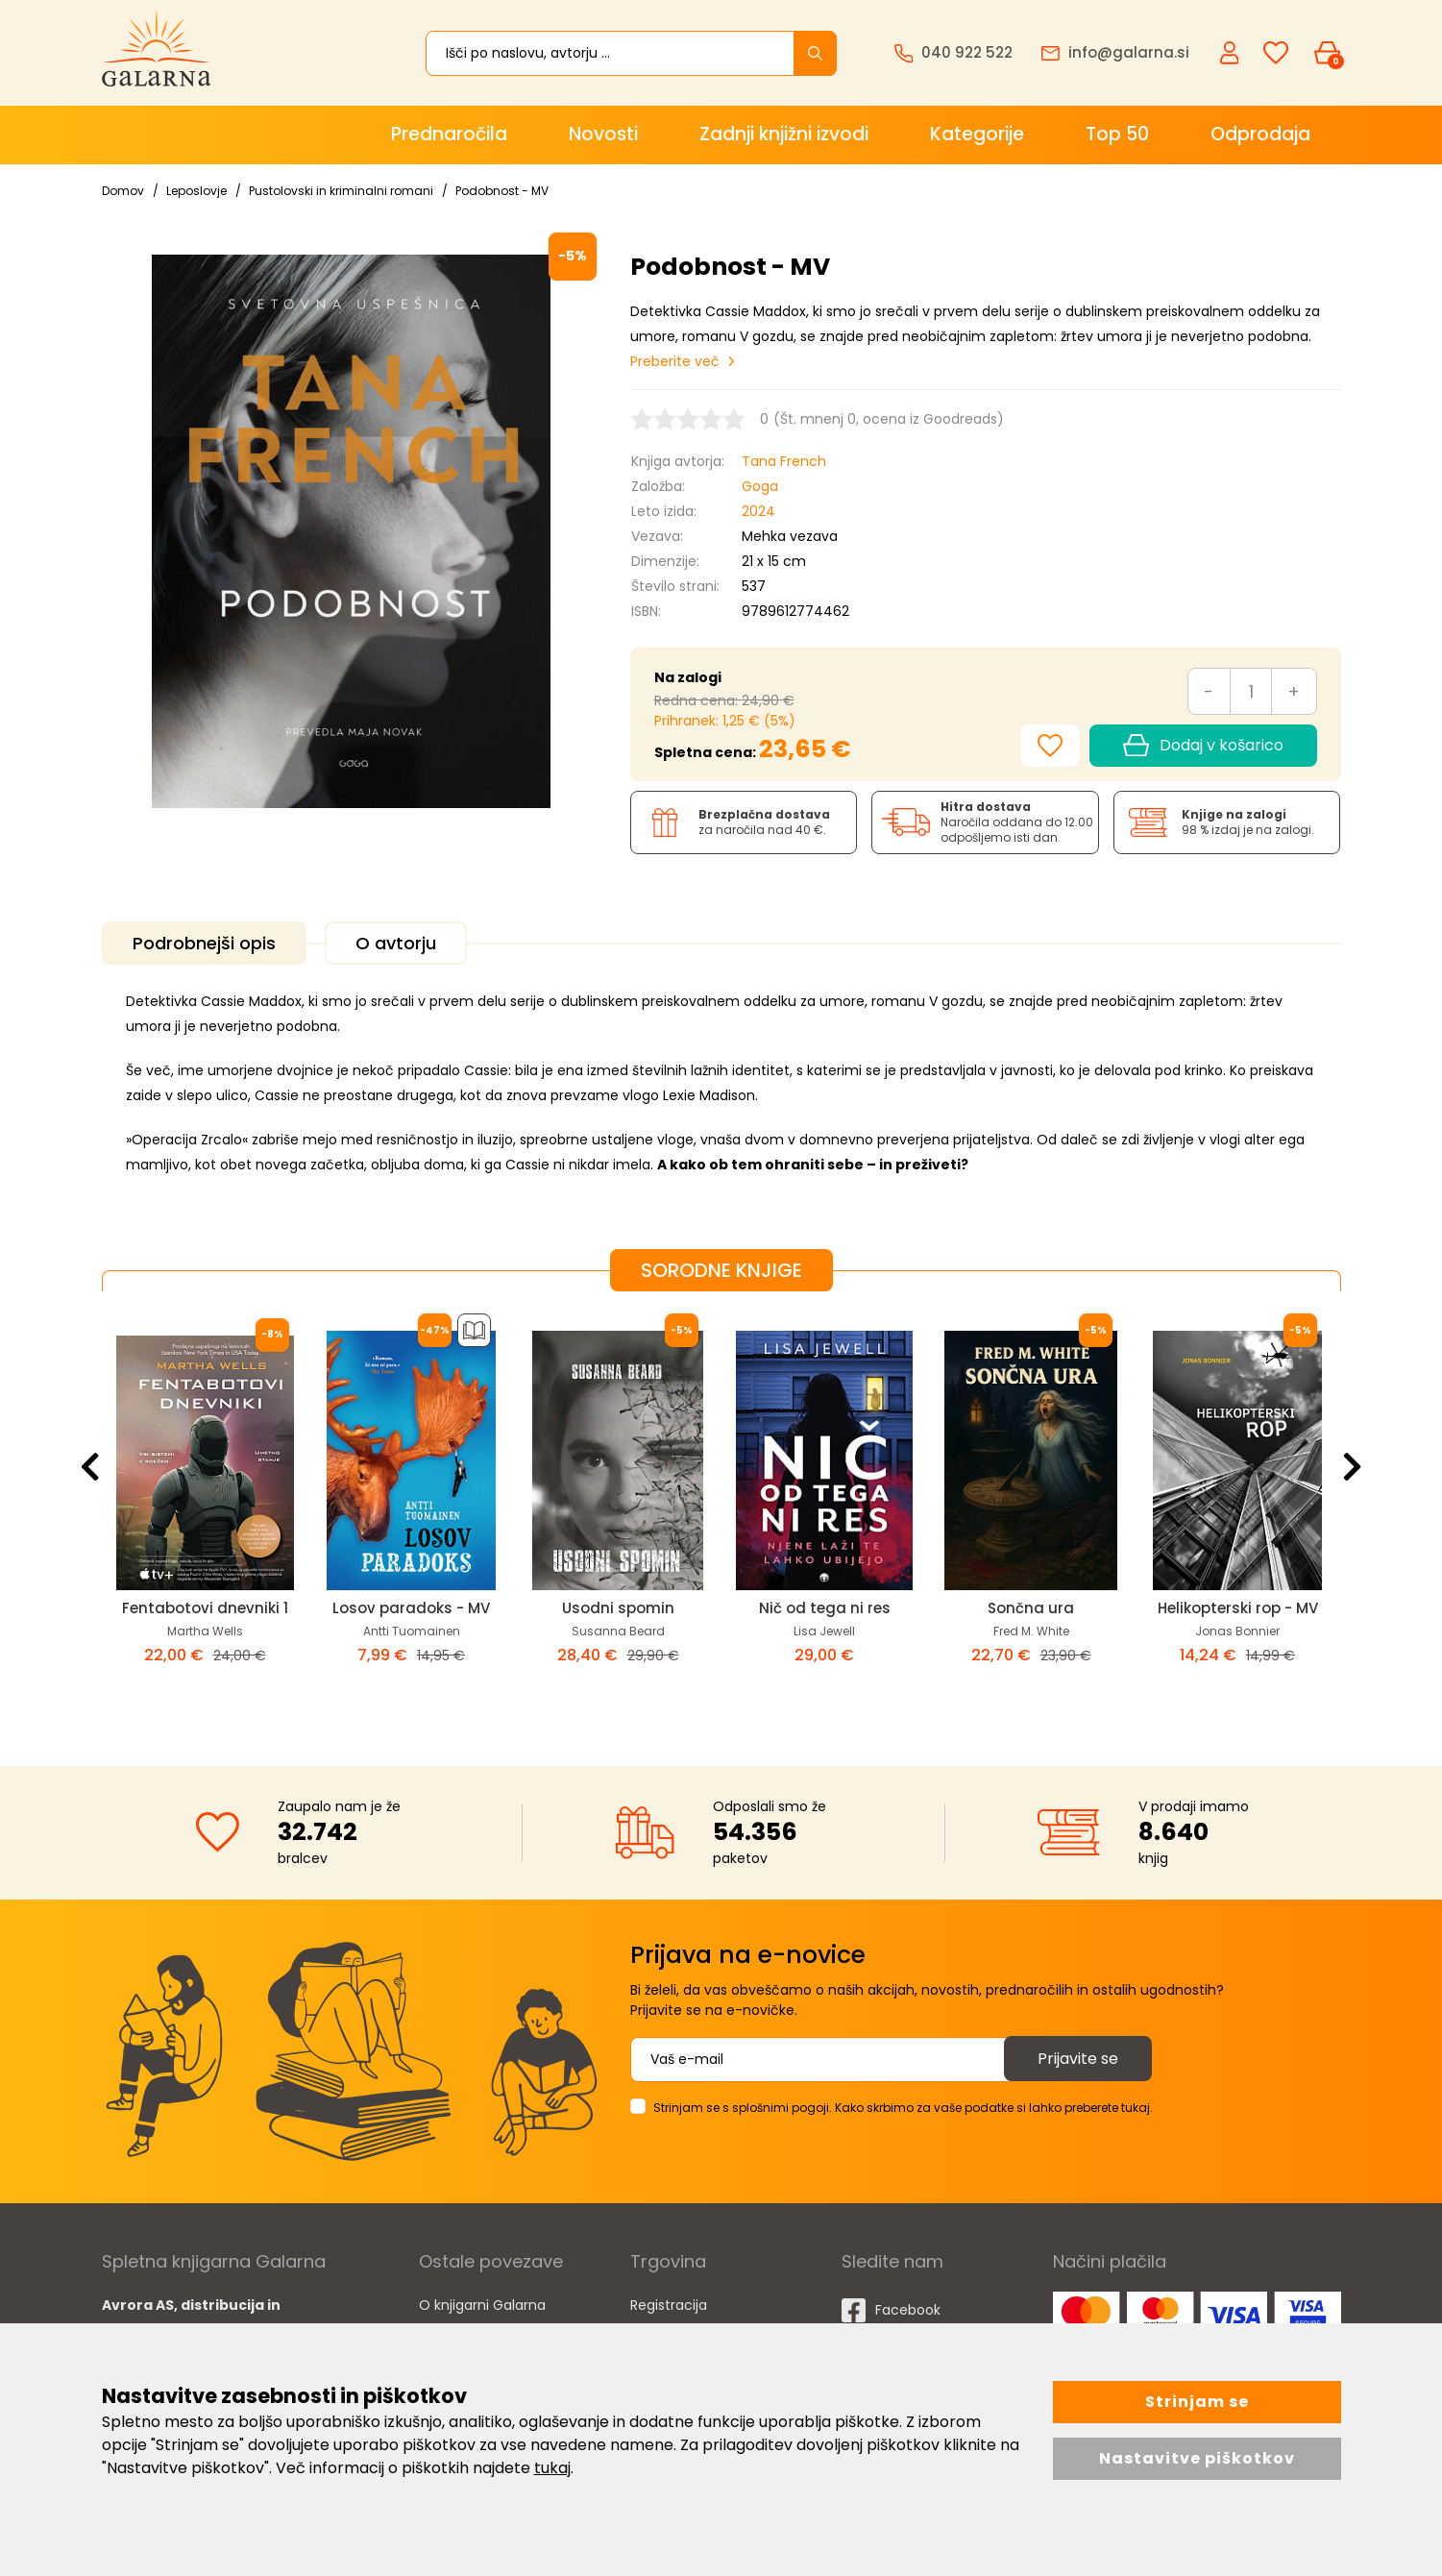  Describe the element at coordinates (1203, 745) in the screenshot. I see `Dodaj v košarico` at that location.